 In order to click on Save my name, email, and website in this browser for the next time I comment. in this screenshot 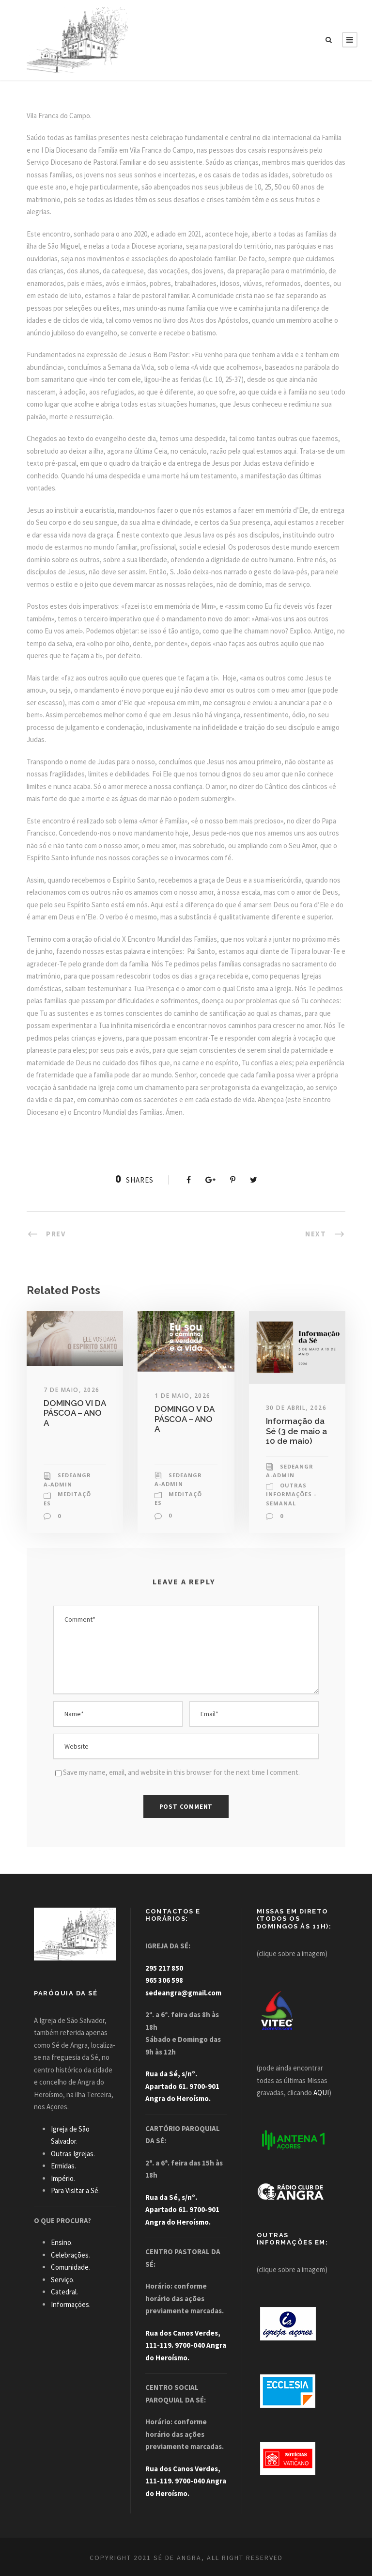, I will do `click(181, 1772)`.